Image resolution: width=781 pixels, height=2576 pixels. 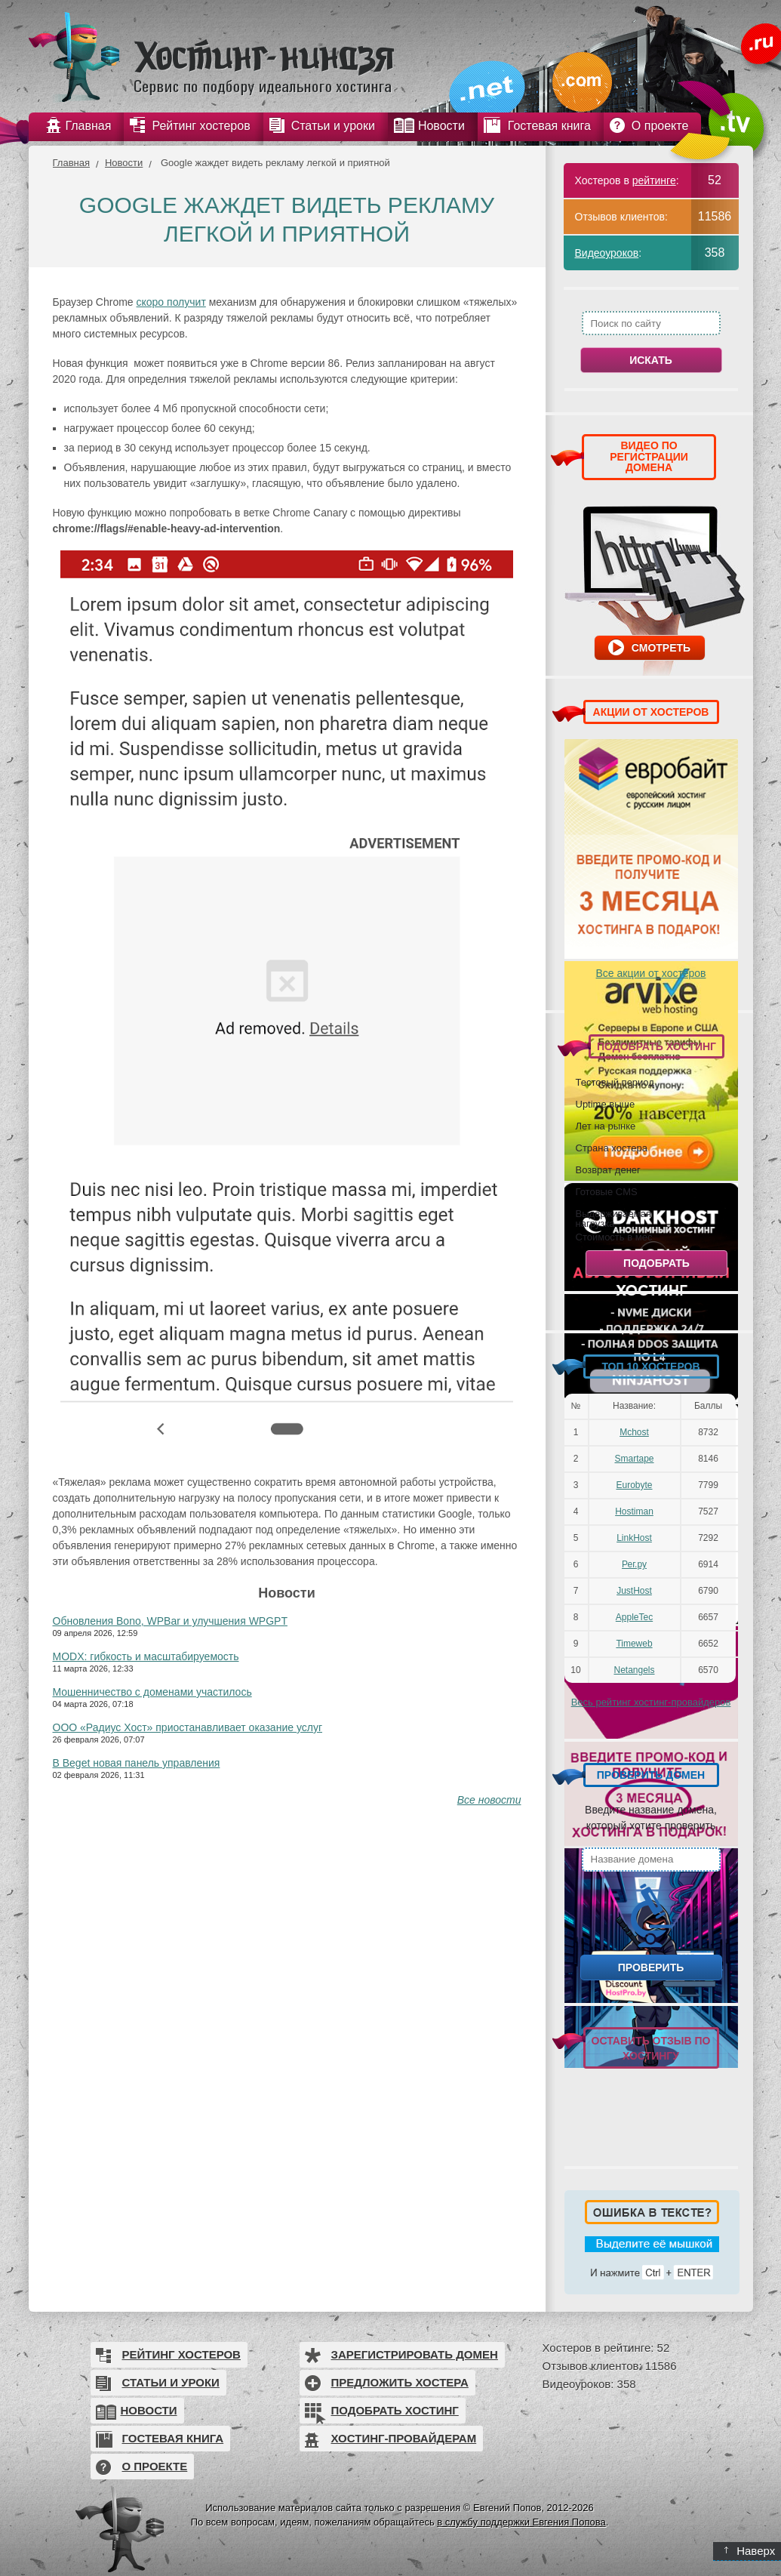 What do you see at coordinates (611, 1147) in the screenshot?
I see `Страна хостера` at bounding box center [611, 1147].